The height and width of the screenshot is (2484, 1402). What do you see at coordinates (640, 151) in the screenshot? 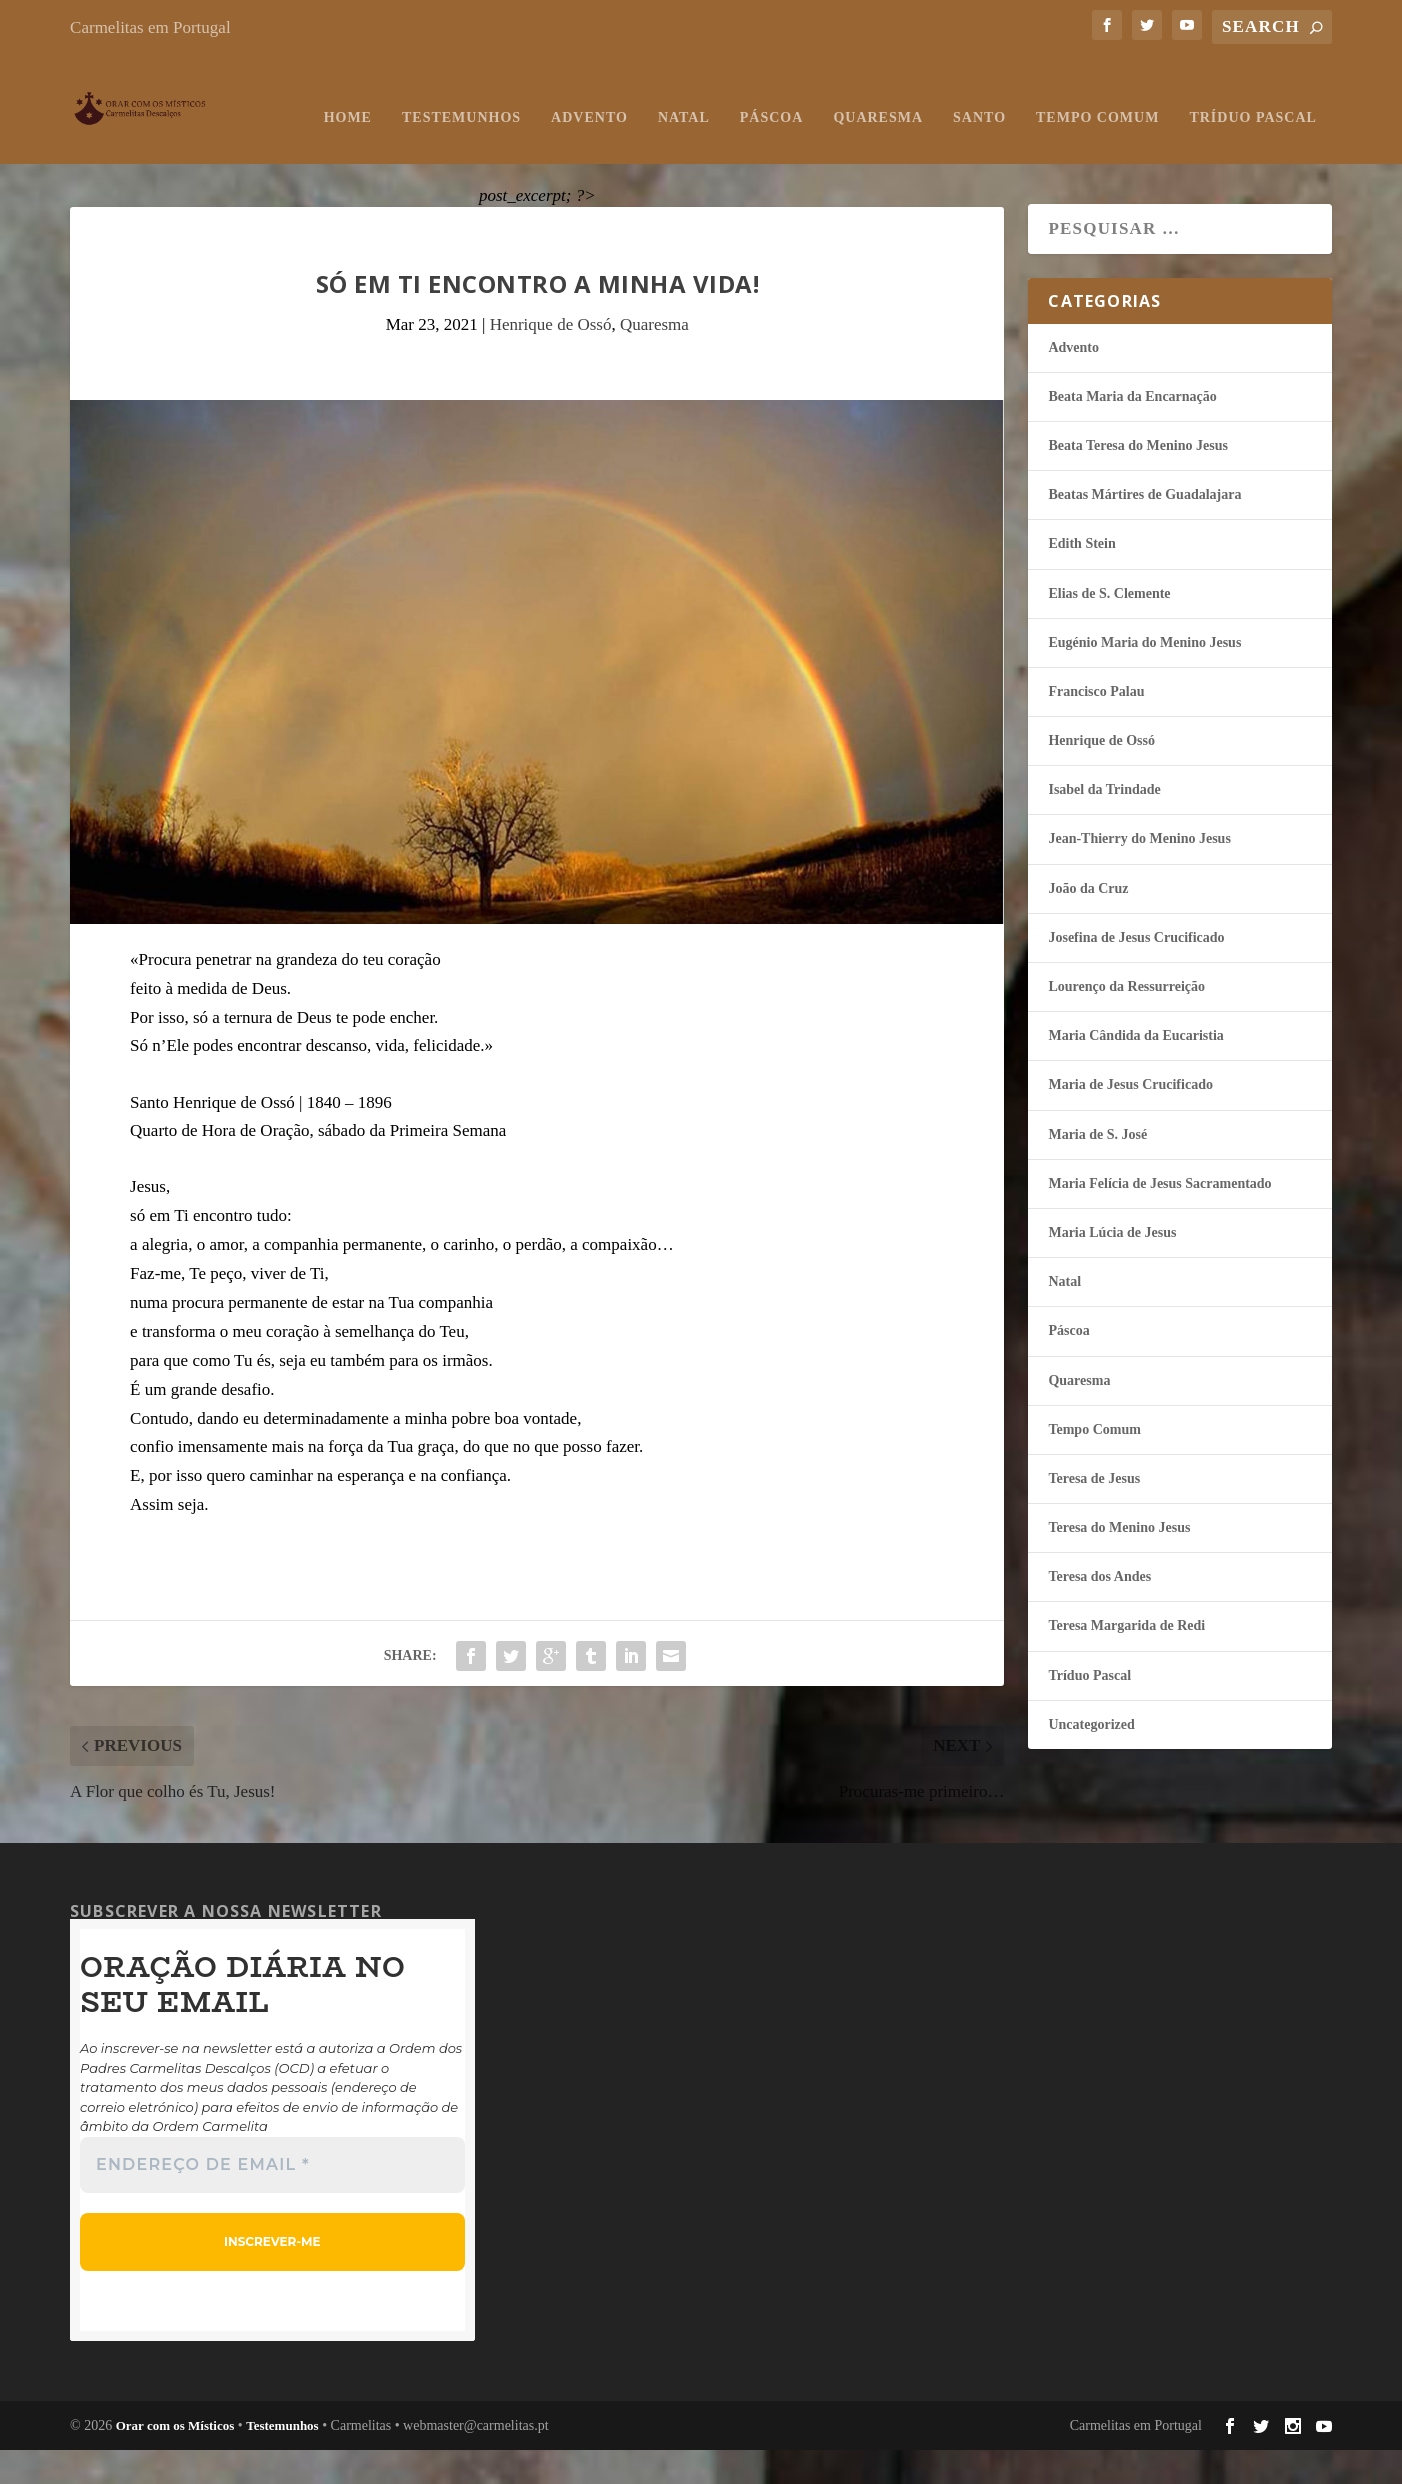
I see `Quaresma` at bounding box center [640, 151].